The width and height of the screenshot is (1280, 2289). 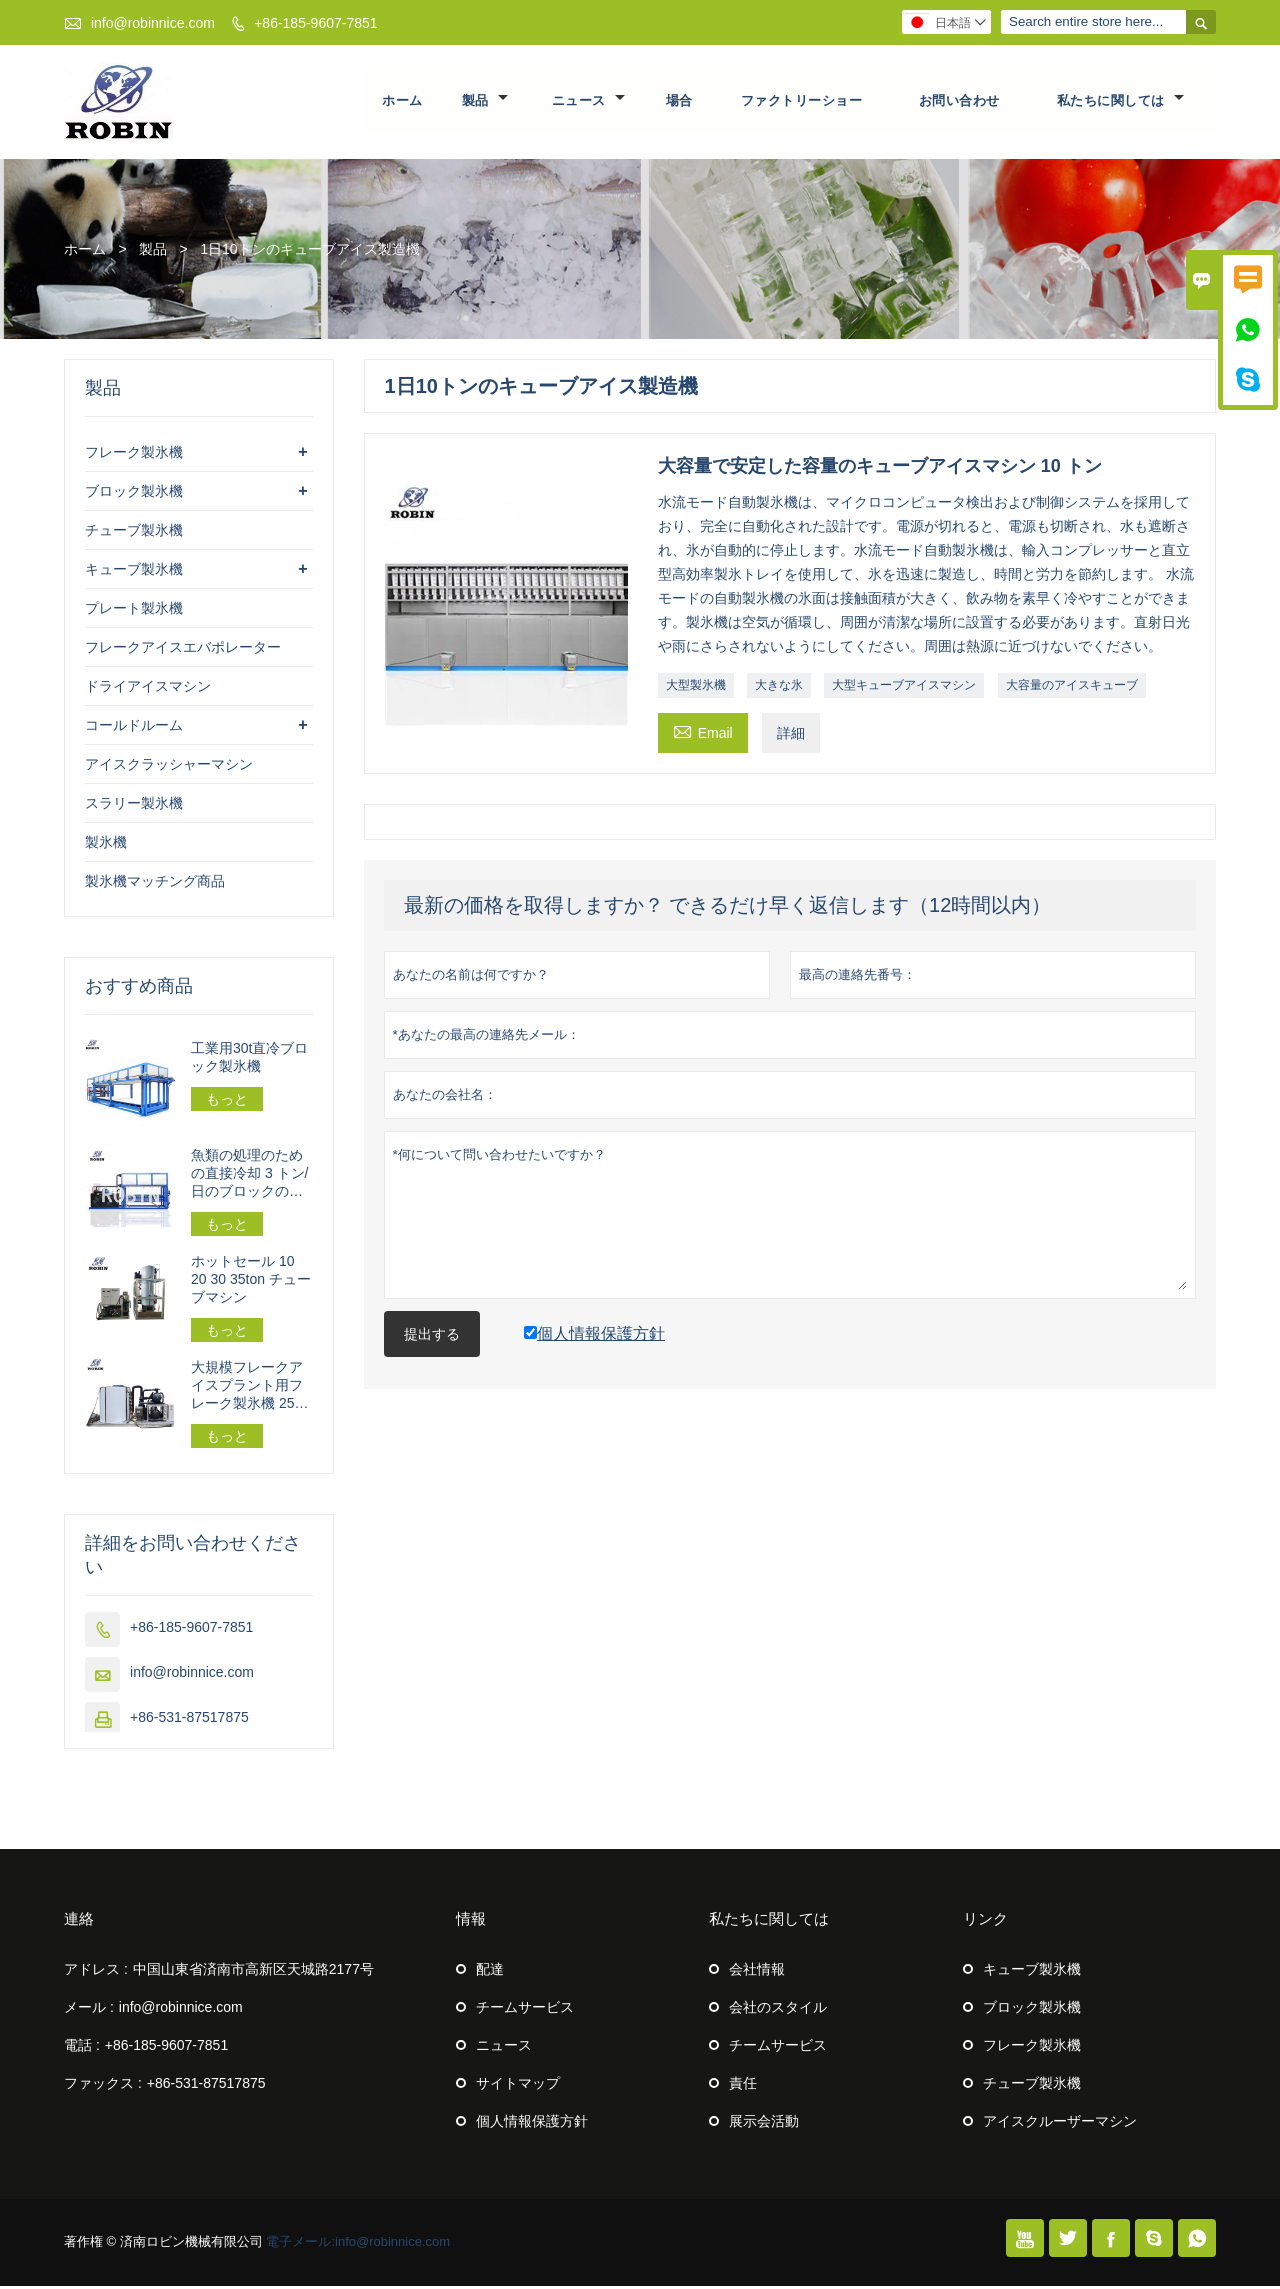 I want to click on 提出する, so click(x=432, y=1337).